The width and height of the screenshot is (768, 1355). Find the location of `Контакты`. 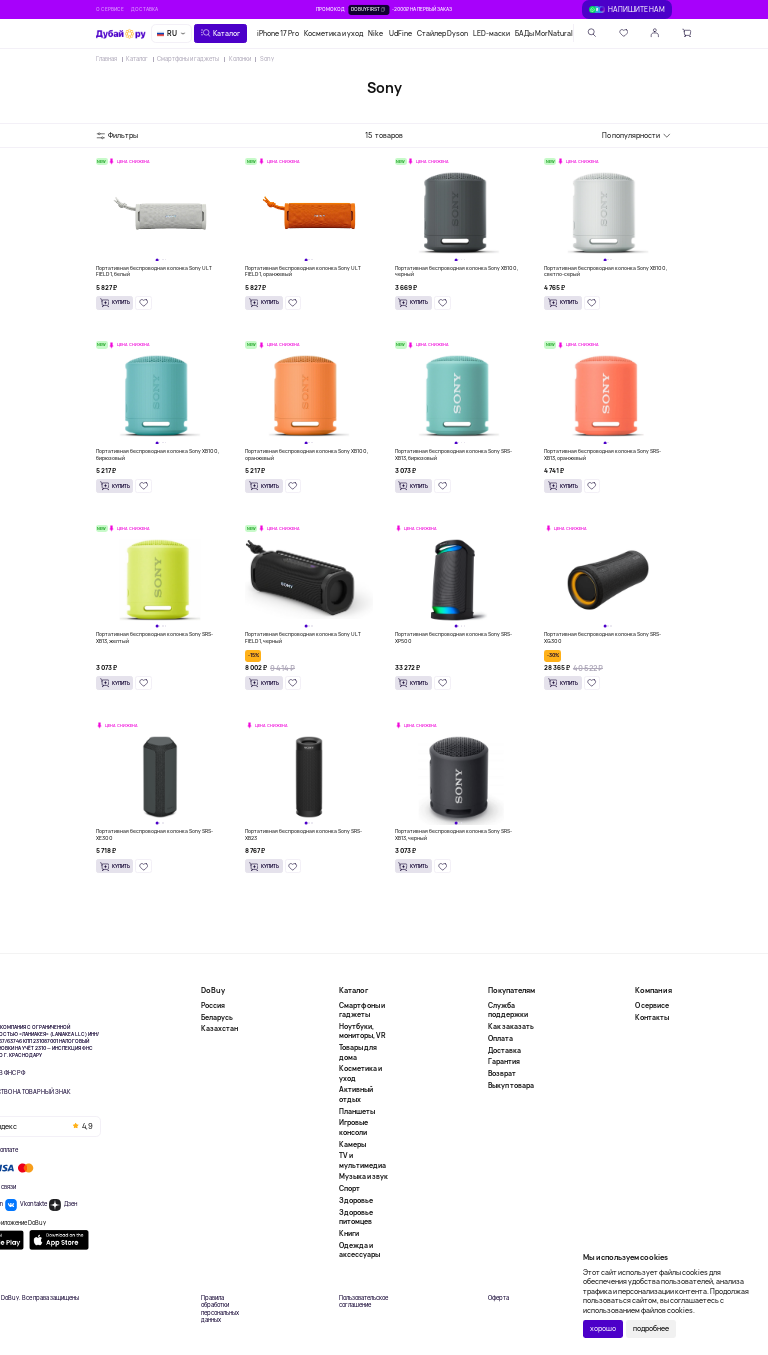

Контакты is located at coordinates (652, 1017).